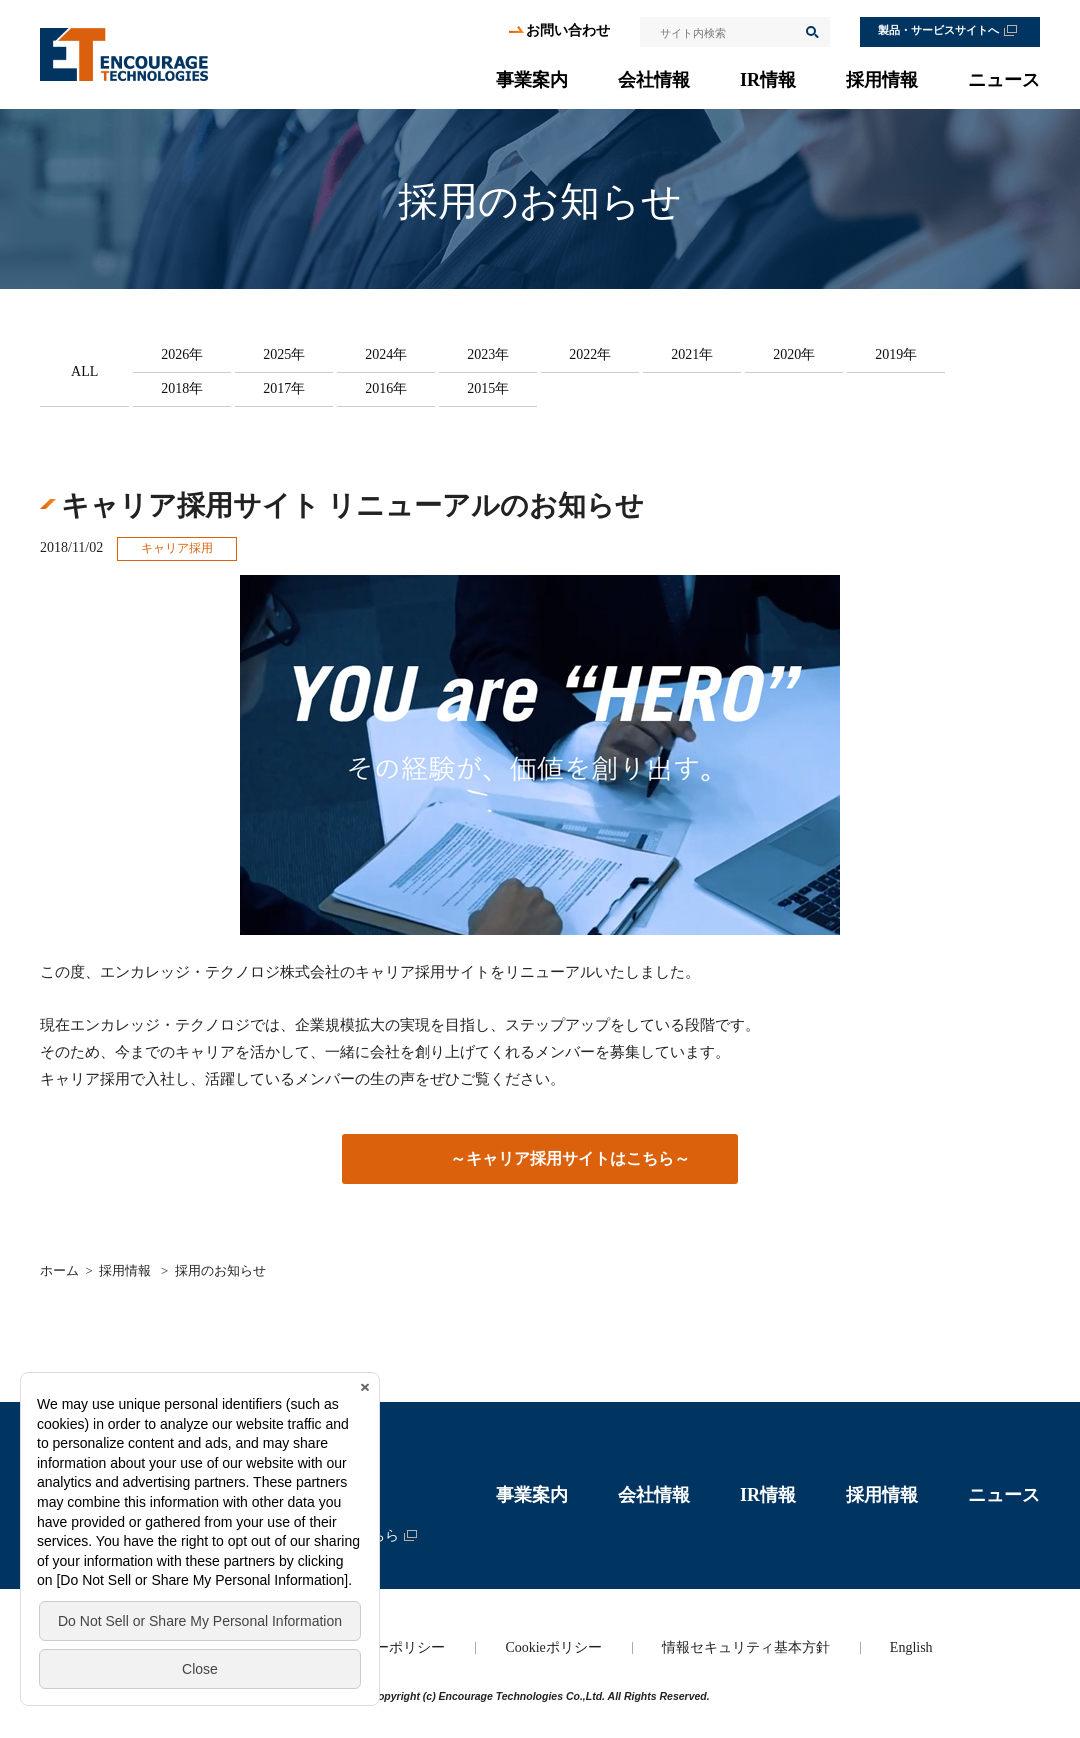 The image size is (1080, 1738). What do you see at coordinates (84, 371) in the screenshot?
I see `ALL` at bounding box center [84, 371].